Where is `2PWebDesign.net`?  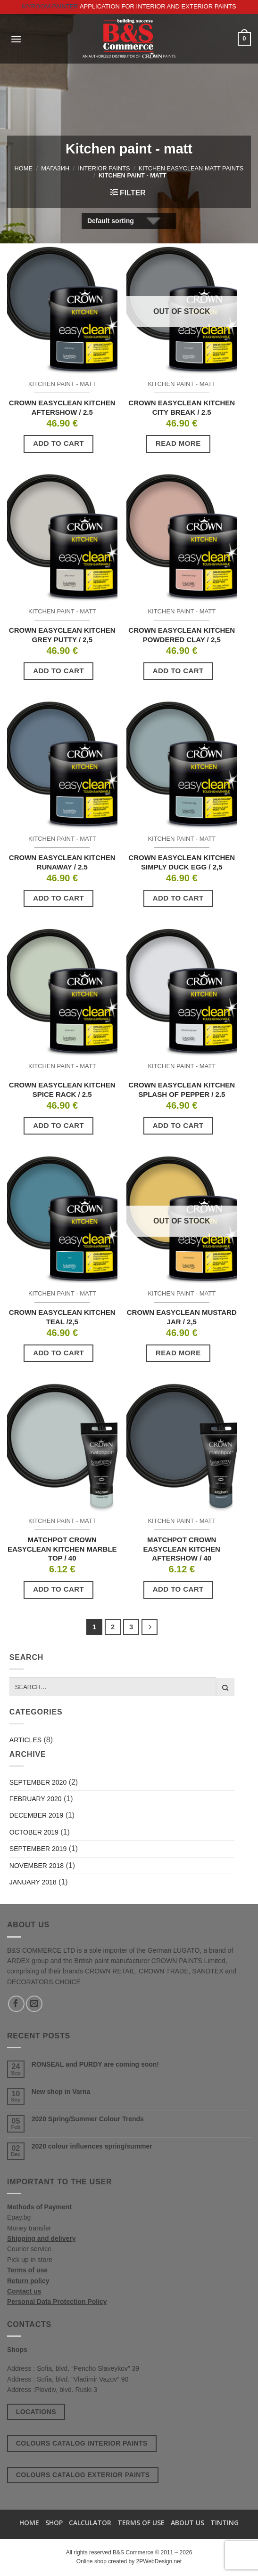
2PWebDesign.net is located at coordinates (159, 2561).